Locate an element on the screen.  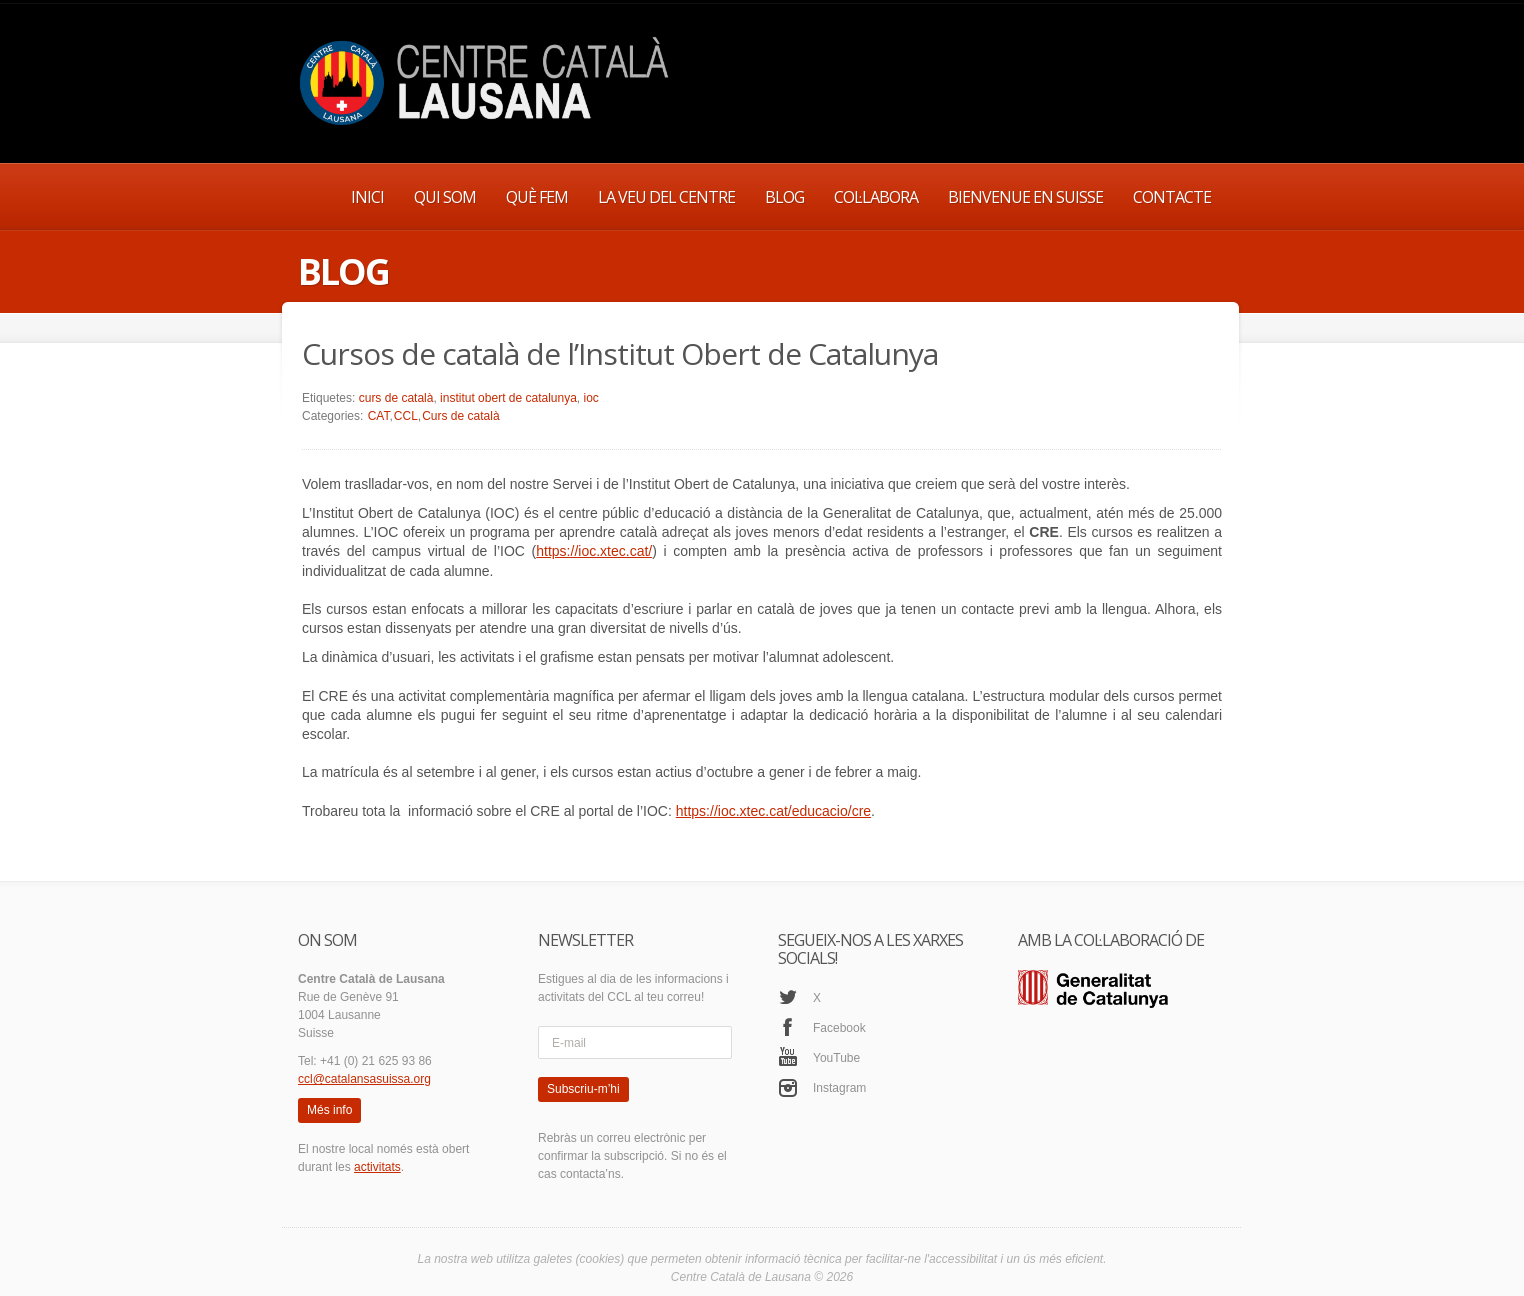
LA VEU DEL CENTRE is located at coordinates (666, 197).